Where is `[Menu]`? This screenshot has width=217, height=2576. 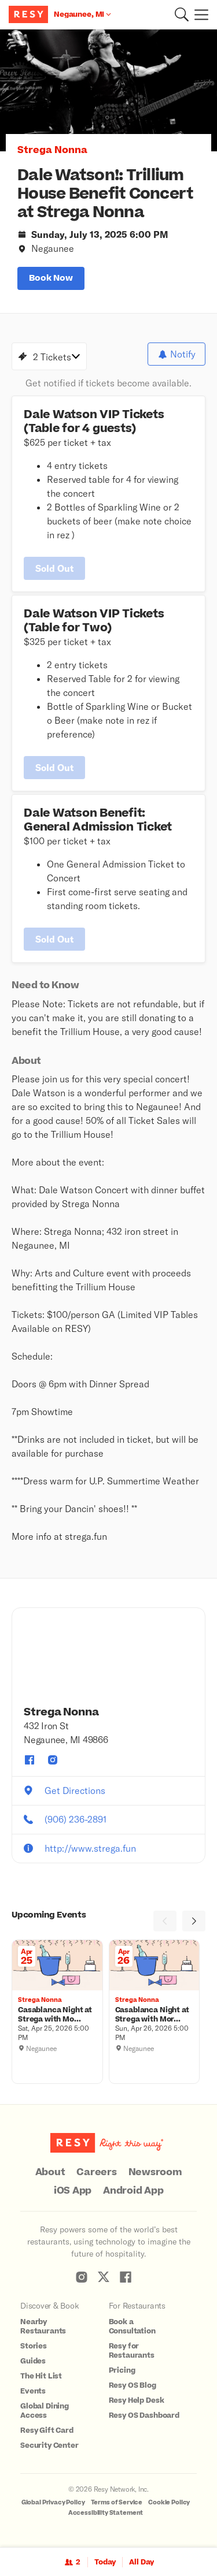 [Menu] is located at coordinates (198, 14).